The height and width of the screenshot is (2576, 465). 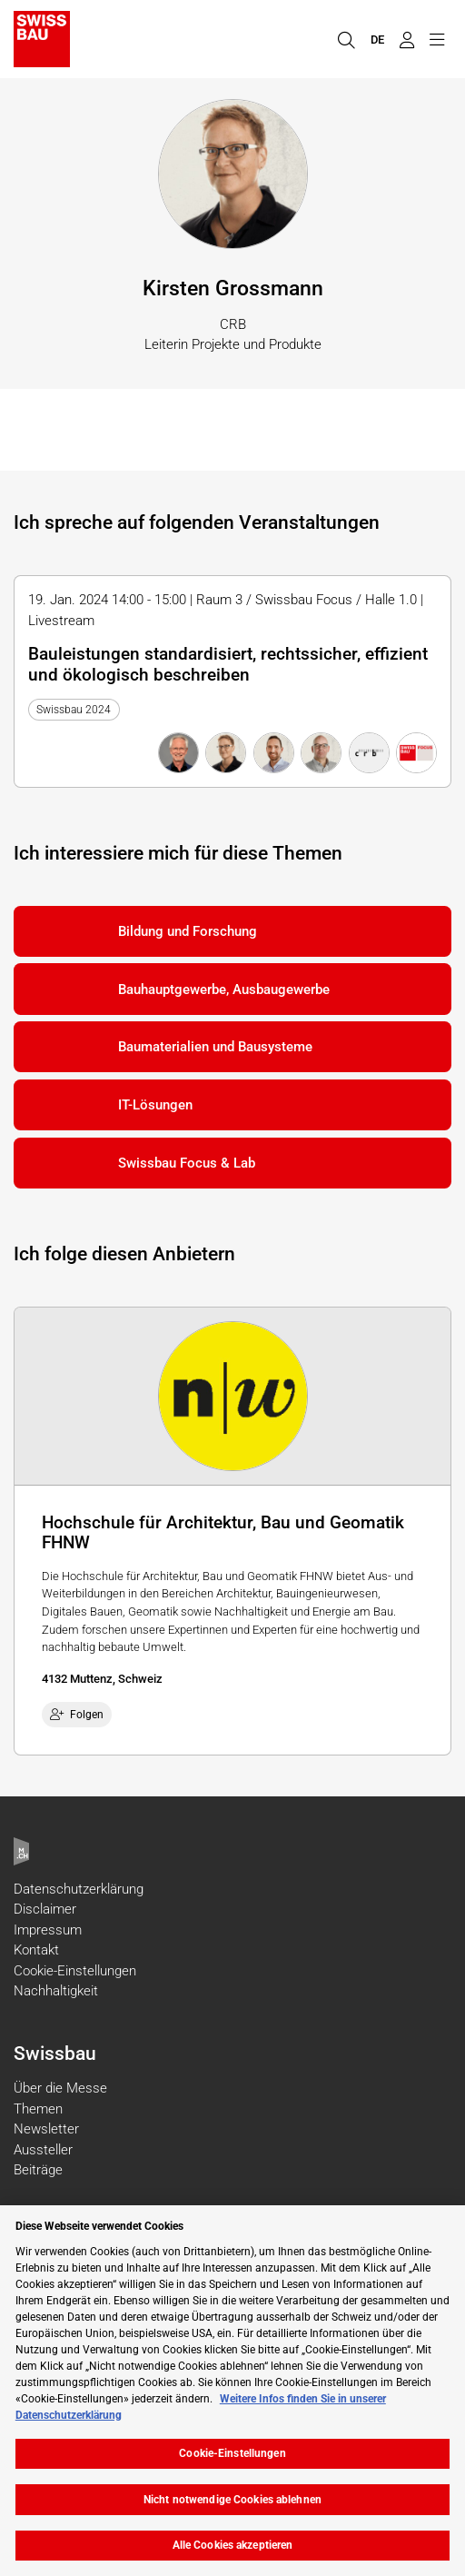 What do you see at coordinates (232, 2390) in the screenshot?
I see `[region]` at bounding box center [232, 2390].